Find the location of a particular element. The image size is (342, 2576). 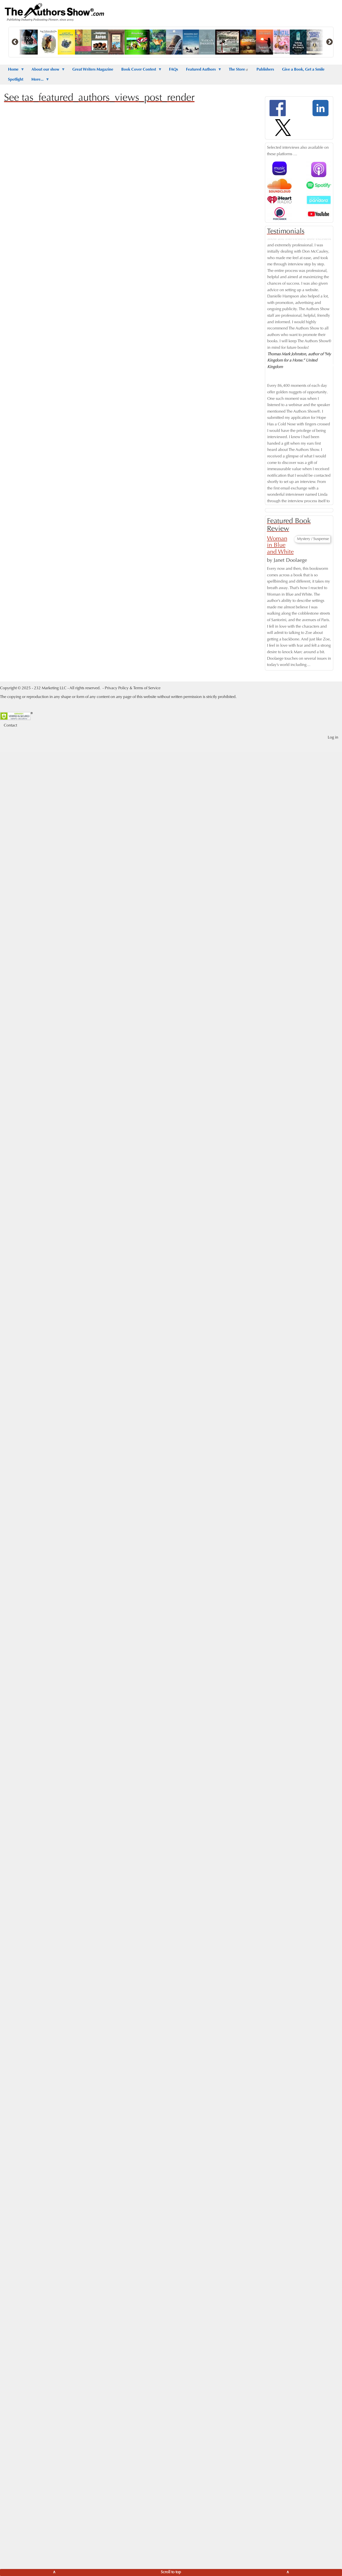

Woman in Blue and White is located at coordinates (280, 545).